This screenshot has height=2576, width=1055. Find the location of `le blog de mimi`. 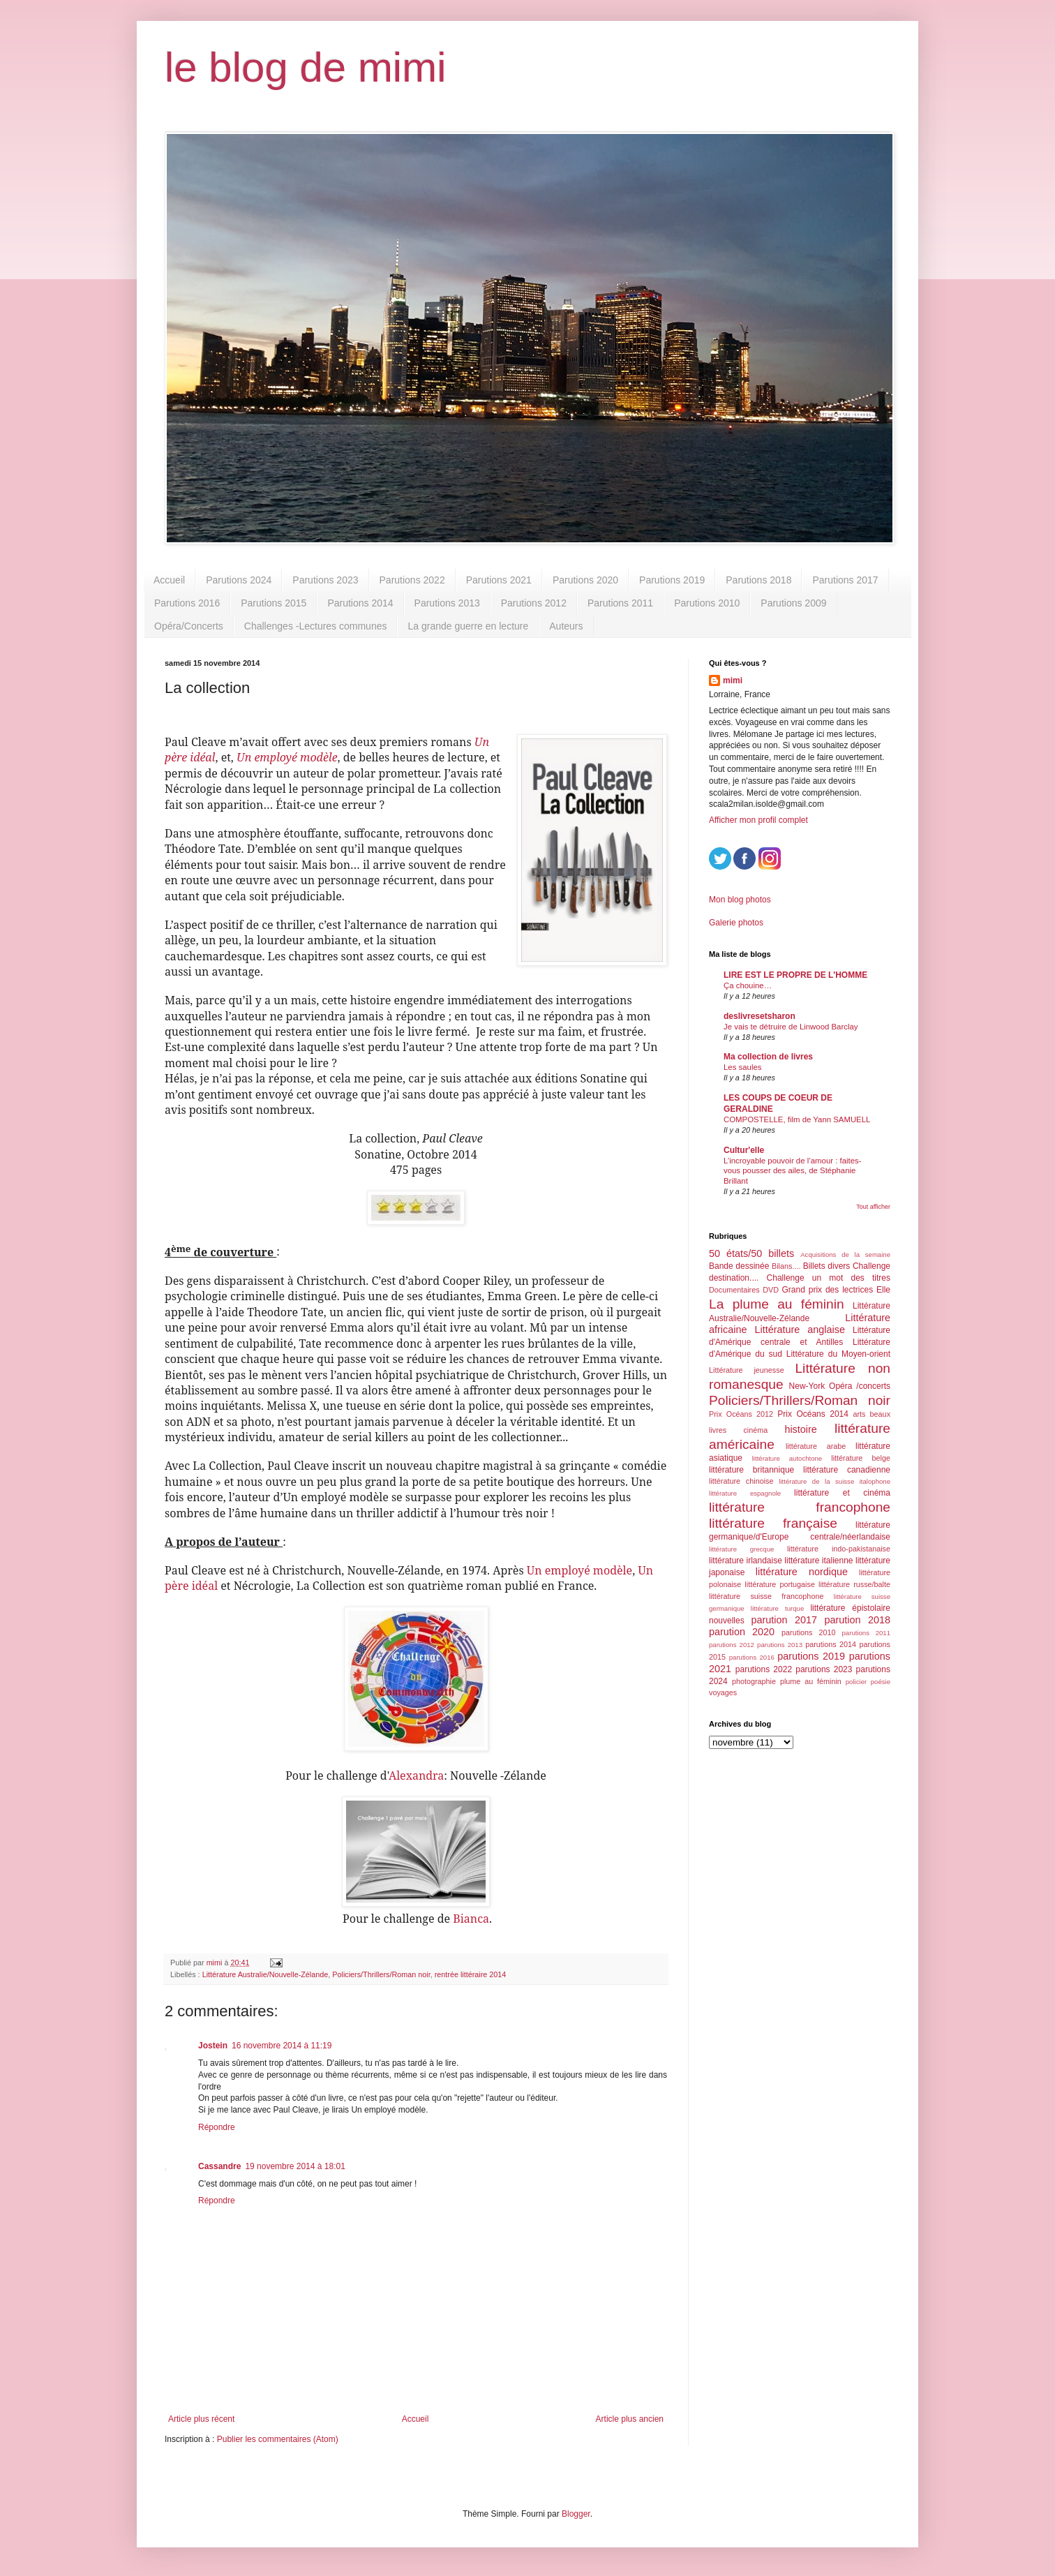

le blog de mimi is located at coordinates (306, 67).